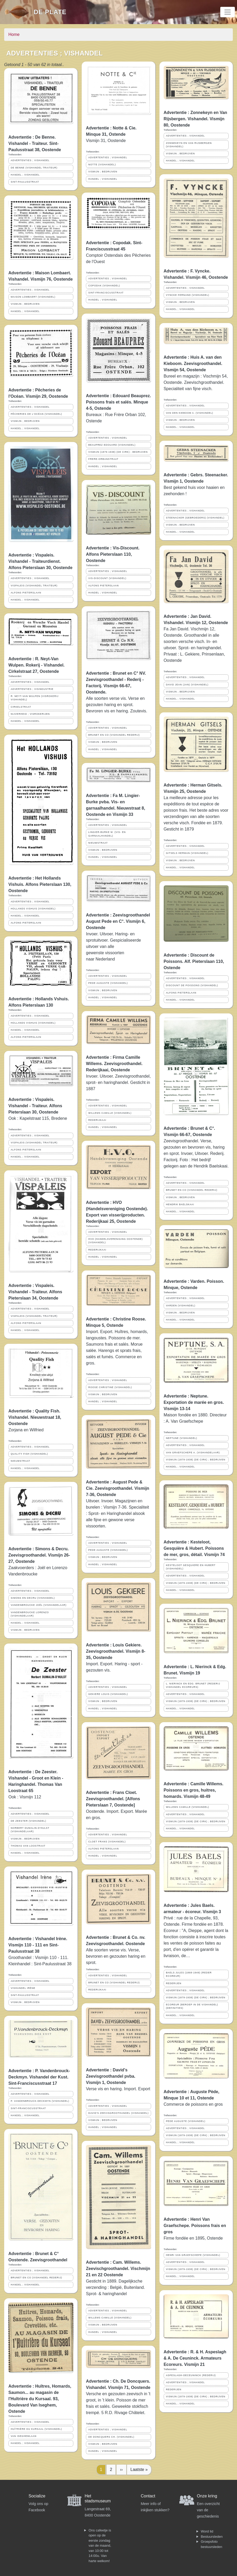 The image size is (237, 2576). What do you see at coordinates (29, 1454) in the screenshot?
I see `QUALITY FISH (VISHANDEL)` at bounding box center [29, 1454].